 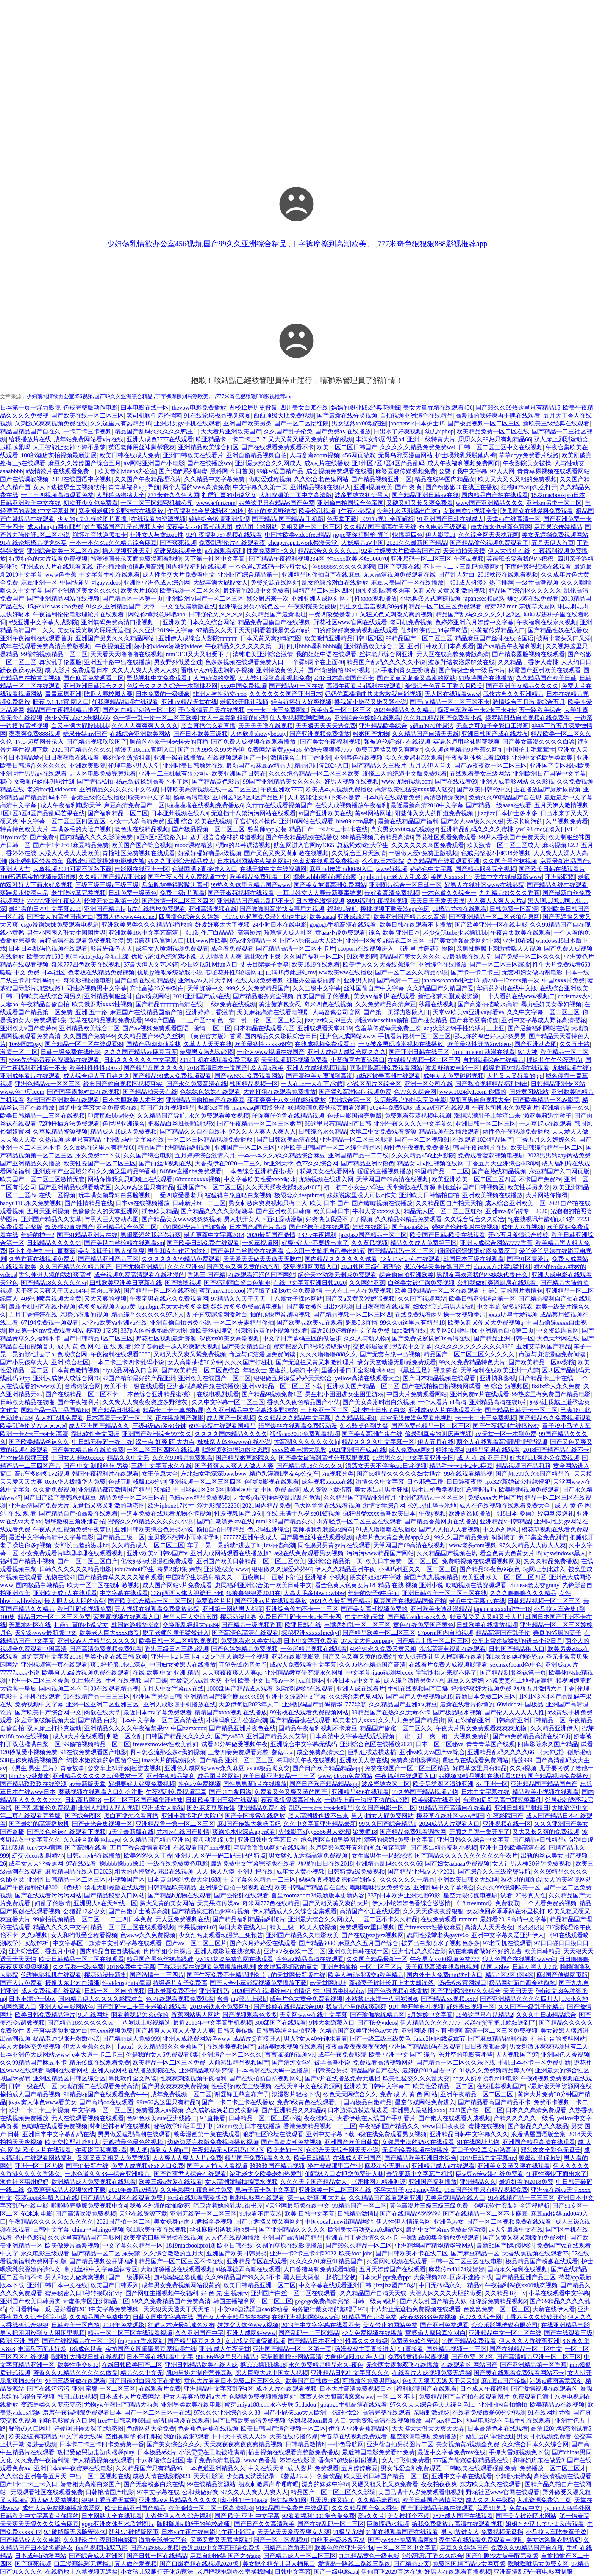 What do you see at coordinates (555, 1418) in the screenshot?
I see `国产精品永久免费视频观看` at bounding box center [555, 1418].